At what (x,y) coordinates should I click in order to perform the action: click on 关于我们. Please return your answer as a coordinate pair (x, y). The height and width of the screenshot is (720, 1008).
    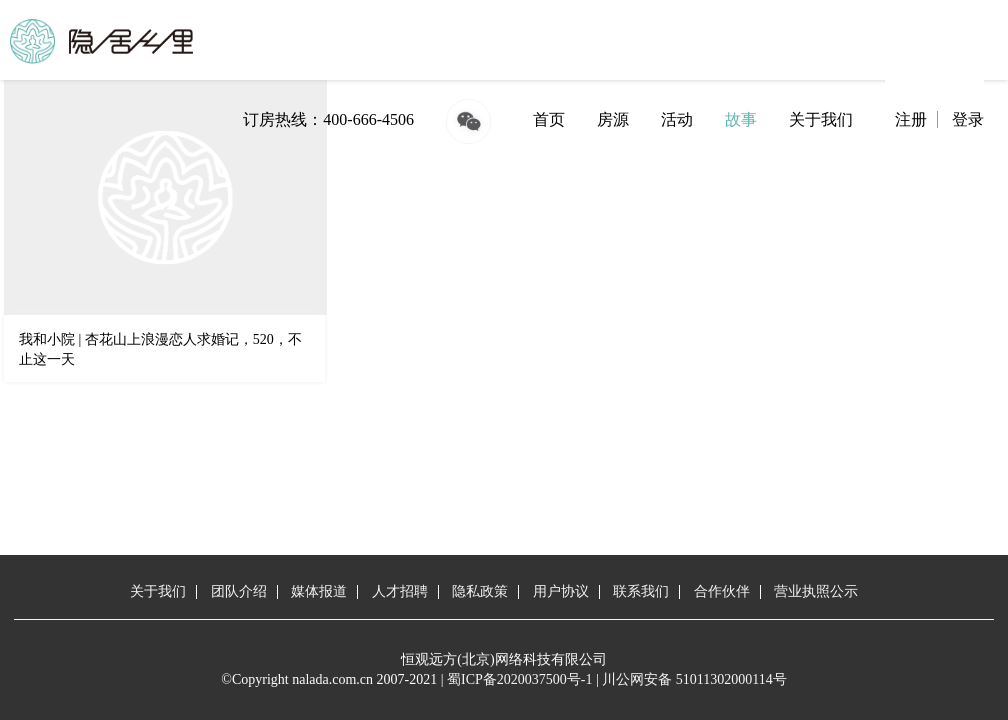
    Looking at the image, I should click on (821, 119).